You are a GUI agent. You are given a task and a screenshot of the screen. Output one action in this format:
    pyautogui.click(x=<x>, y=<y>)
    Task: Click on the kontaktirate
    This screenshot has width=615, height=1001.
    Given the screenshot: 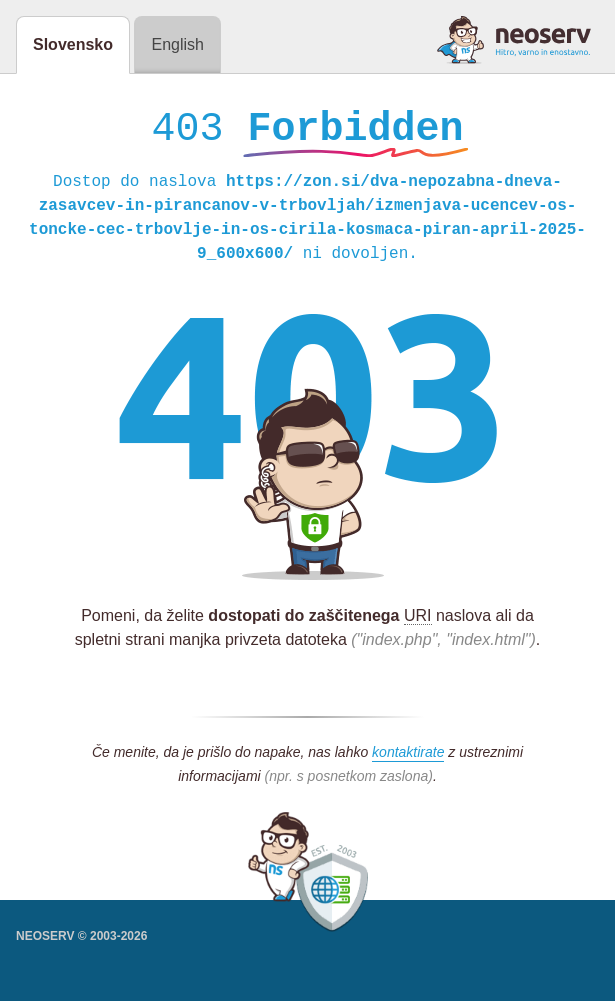 What is the action you would take?
    pyautogui.click(x=408, y=757)
    